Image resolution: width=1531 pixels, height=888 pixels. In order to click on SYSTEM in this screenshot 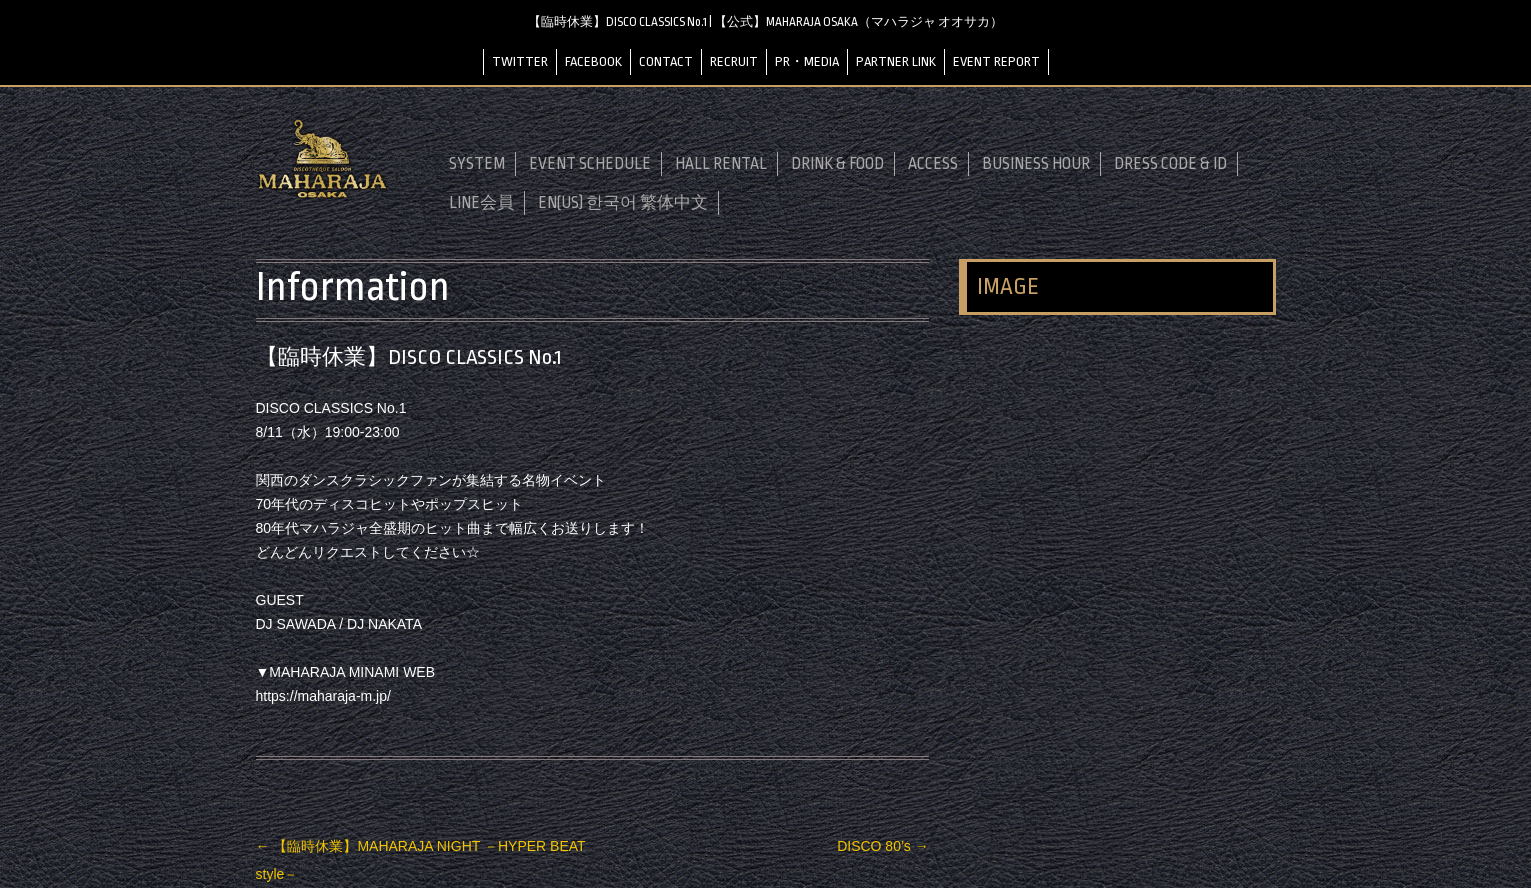, I will do `click(477, 164)`.